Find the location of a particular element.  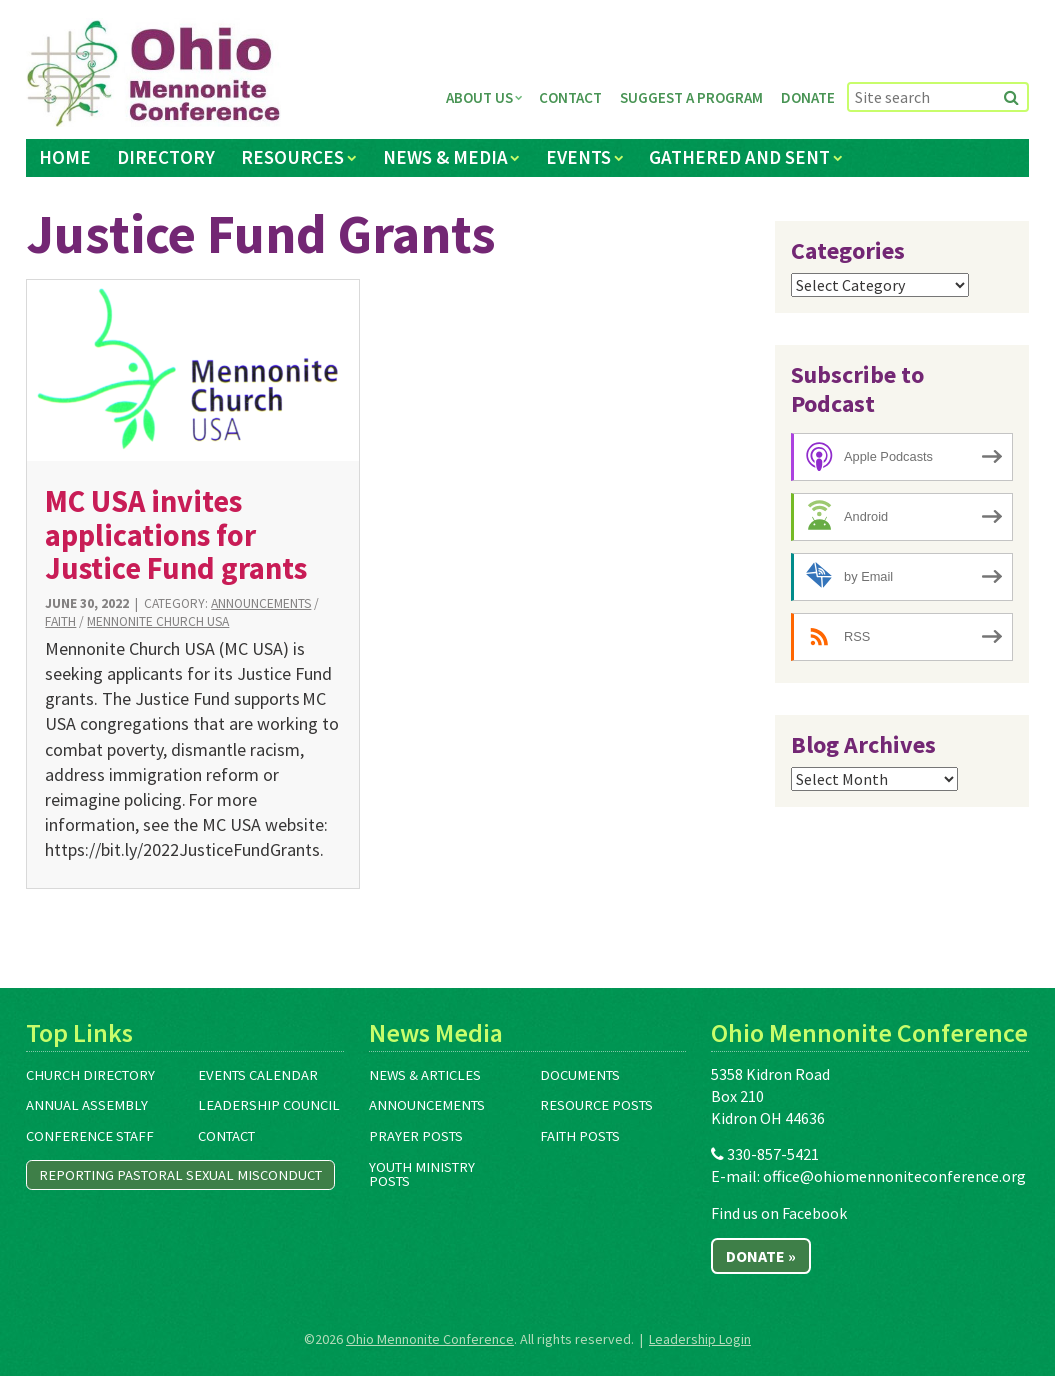

Donate is located at coordinates (808, 97).